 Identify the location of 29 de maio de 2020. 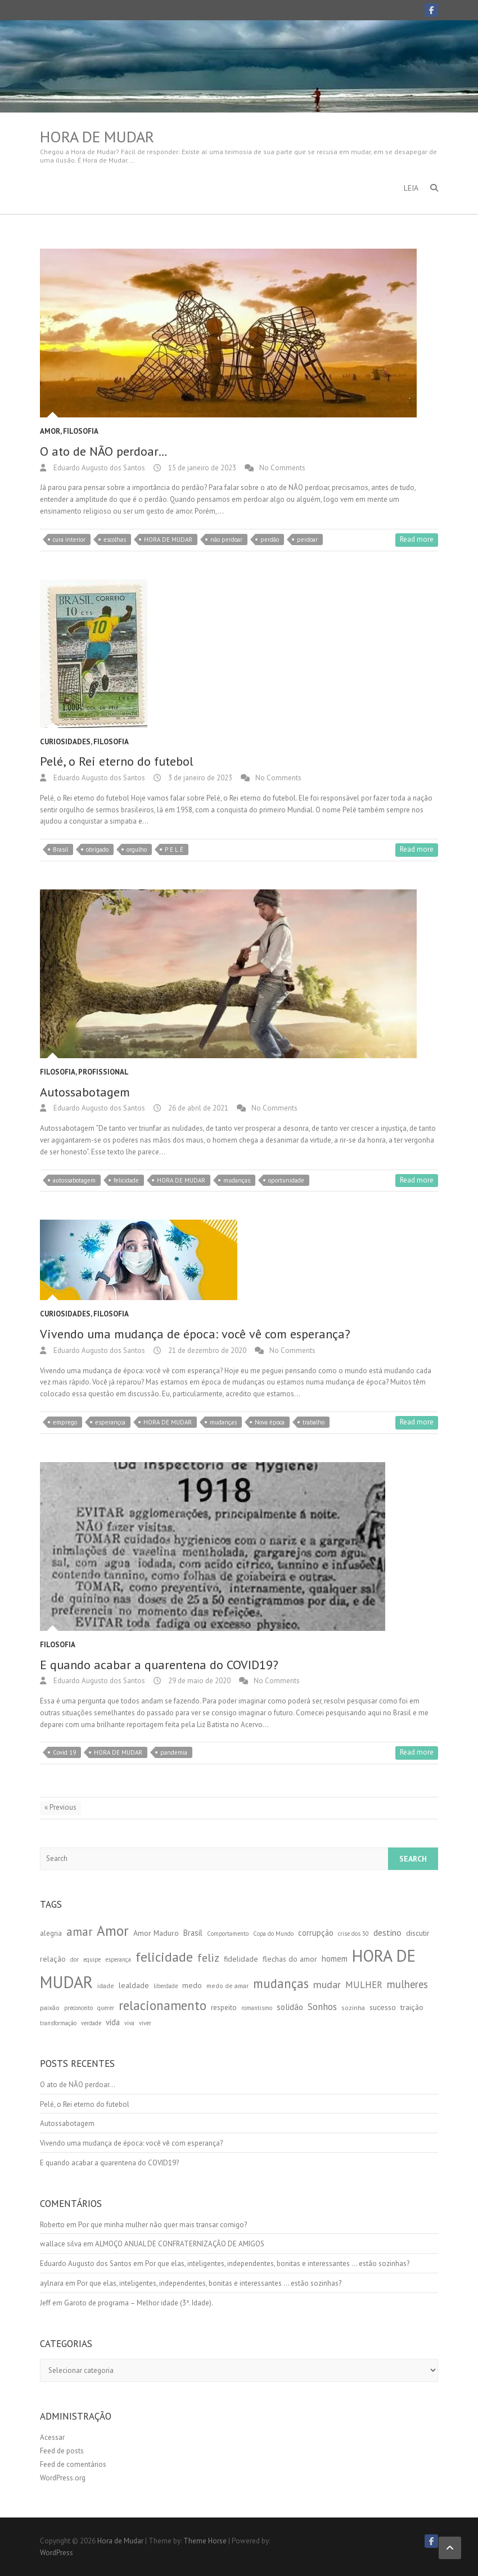
(198, 1680).